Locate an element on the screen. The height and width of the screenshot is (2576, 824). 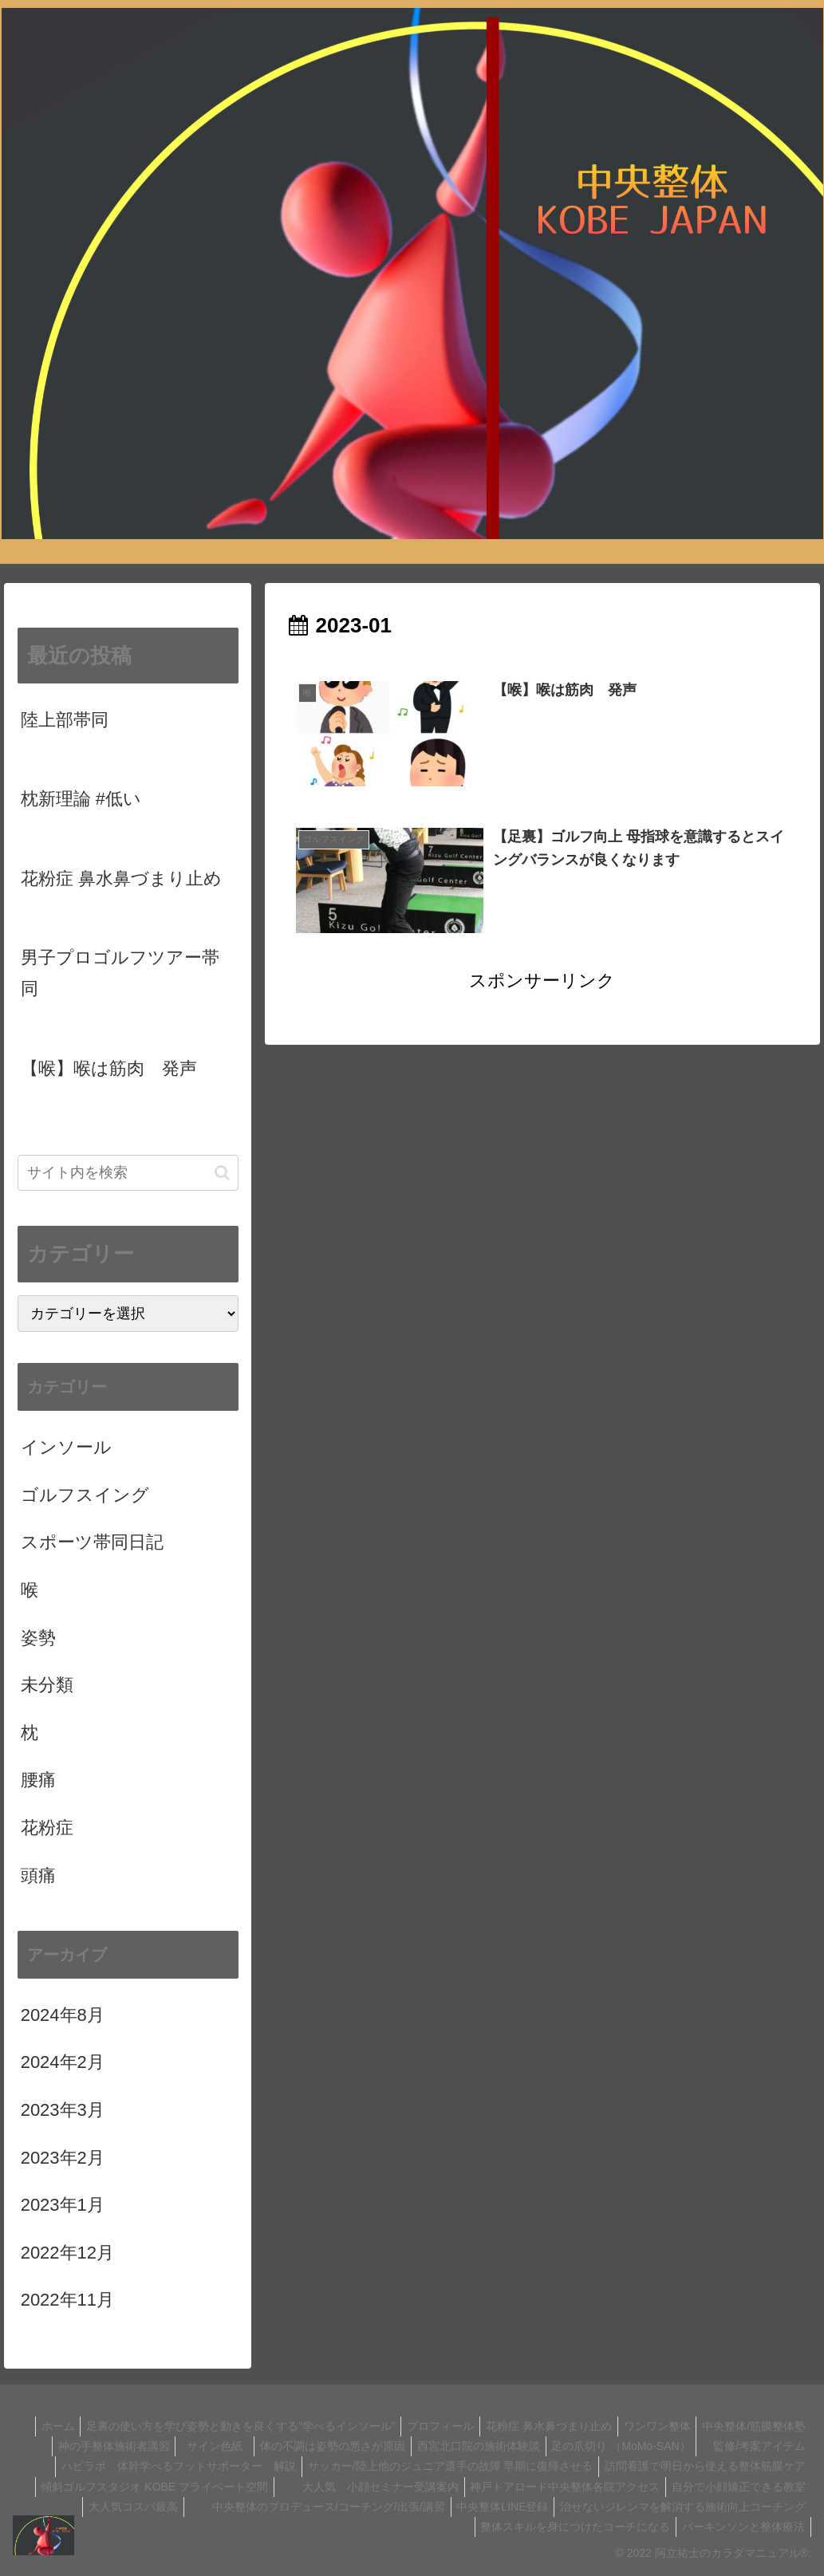
姿勢 is located at coordinates (38, 1638).